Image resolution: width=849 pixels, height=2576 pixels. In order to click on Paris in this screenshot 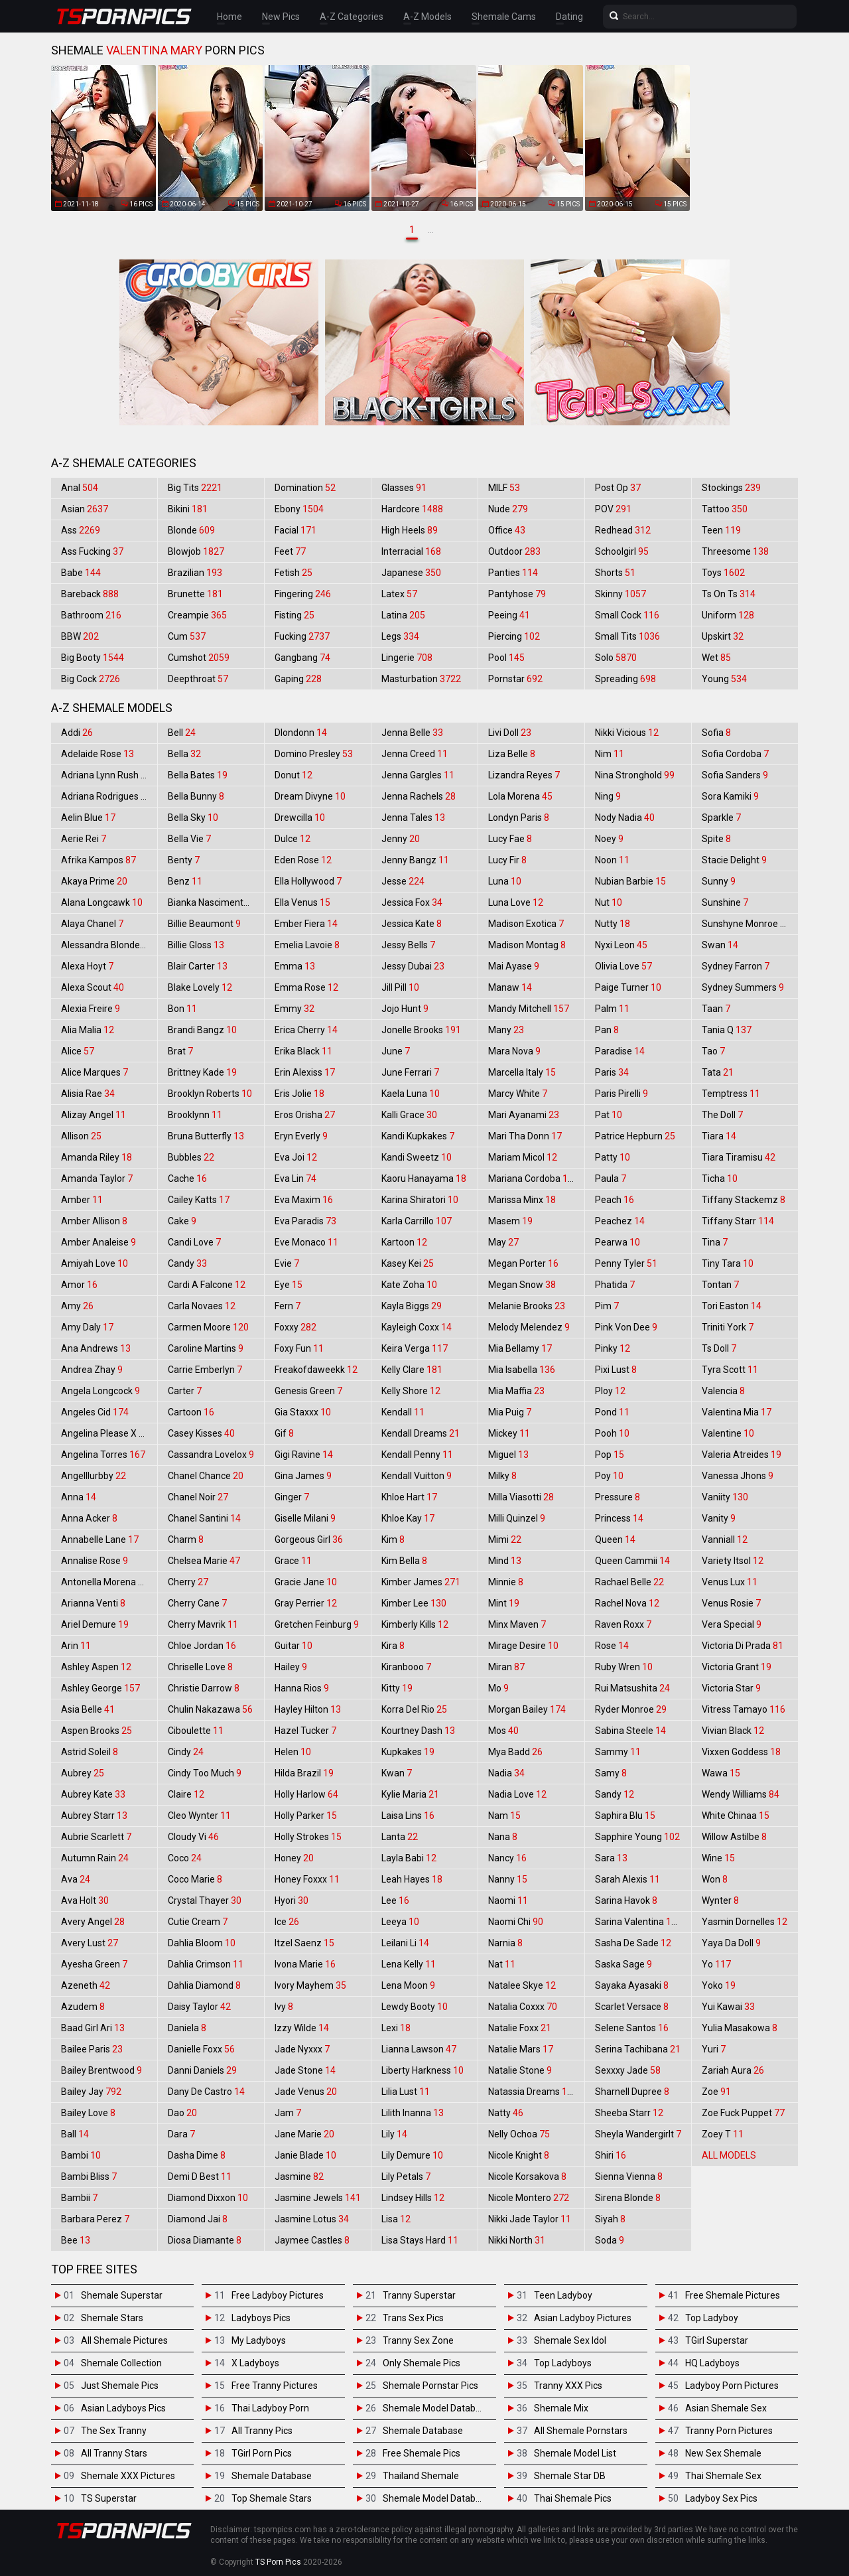, I will do `click(612, 1072)`.